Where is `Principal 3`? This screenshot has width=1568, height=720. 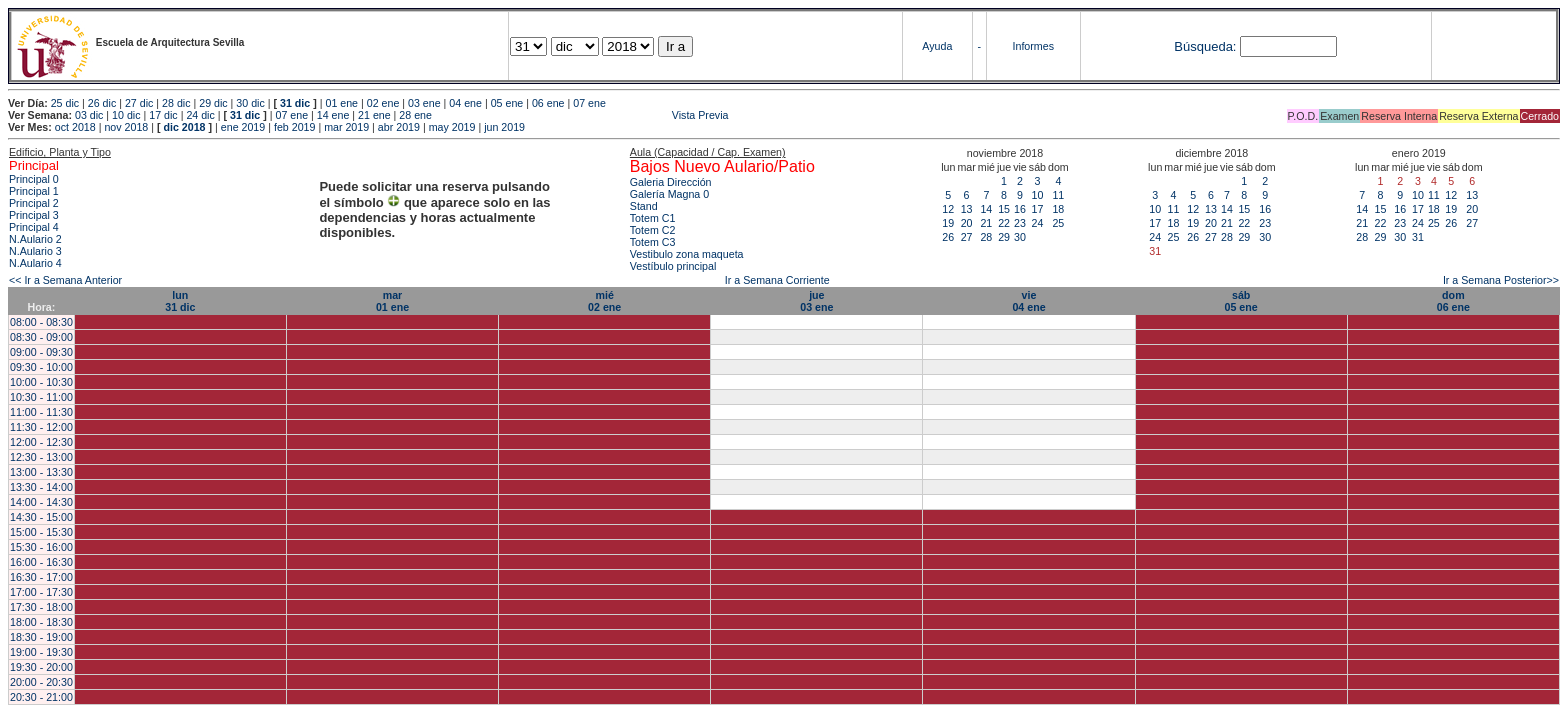
Principal 3 is located at coordinates (34, 215).